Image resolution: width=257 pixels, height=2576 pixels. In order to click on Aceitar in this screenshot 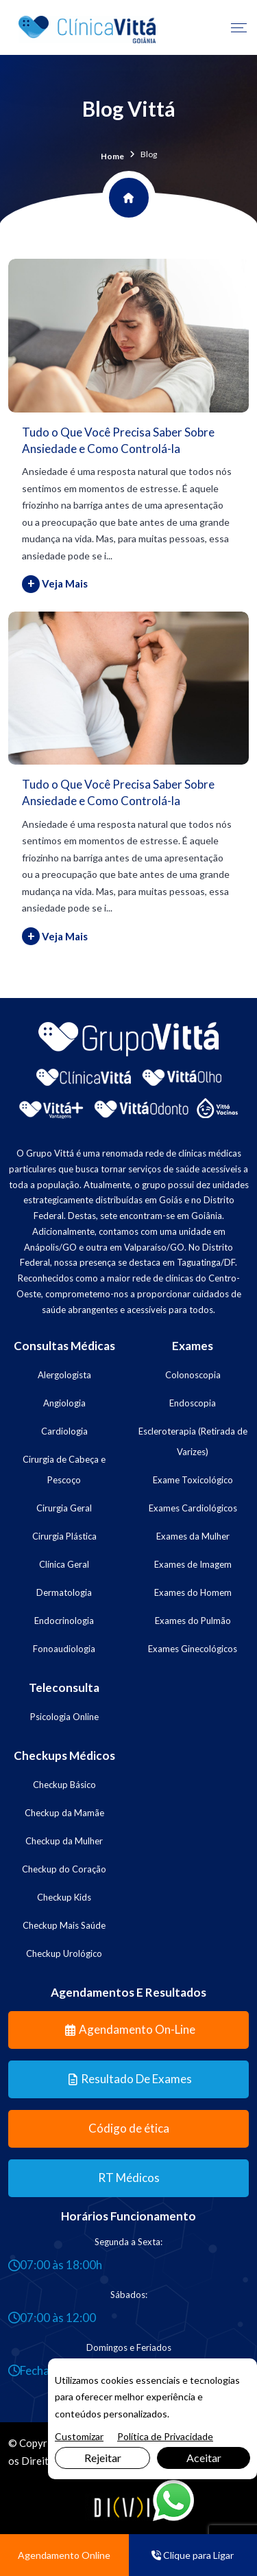, I will do `click(203, 2457)`.